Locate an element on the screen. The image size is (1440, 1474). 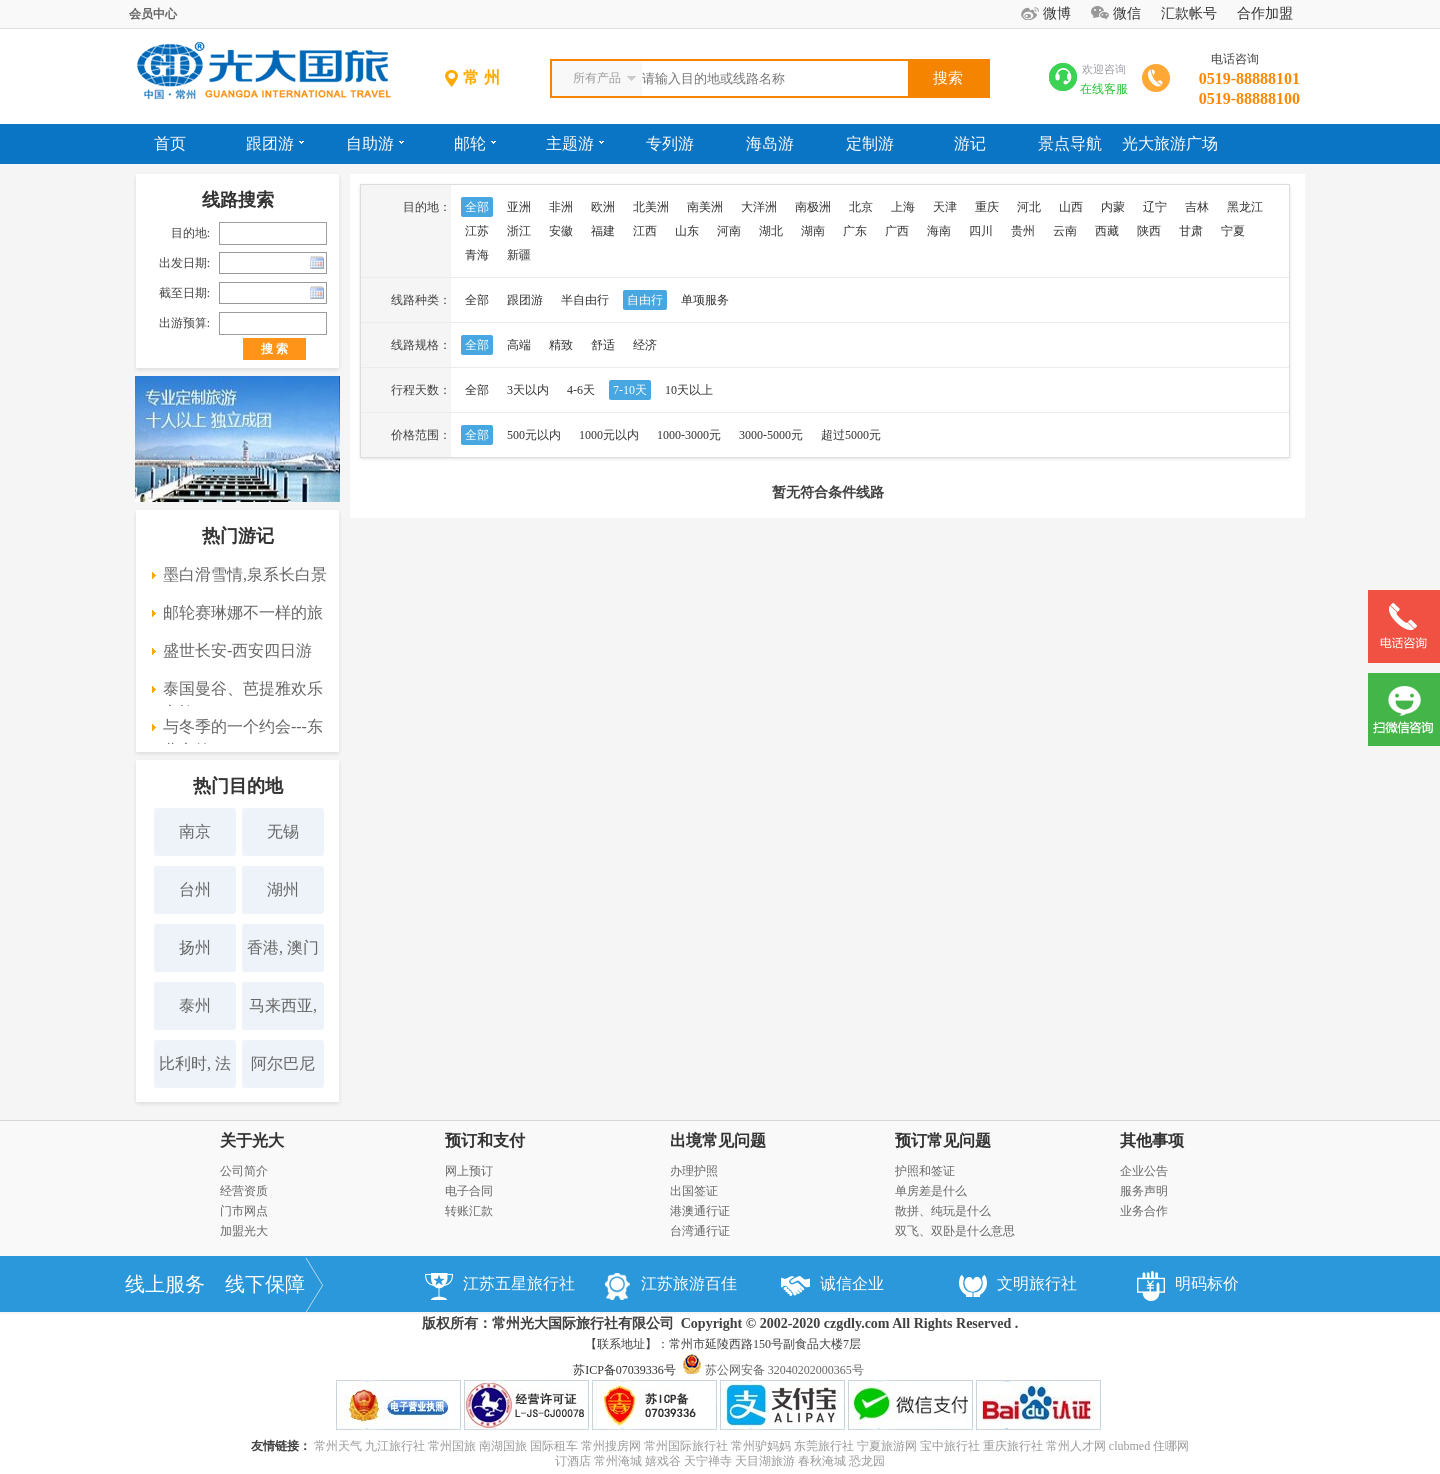
大洋洲 is located at coordinates (759, 207).